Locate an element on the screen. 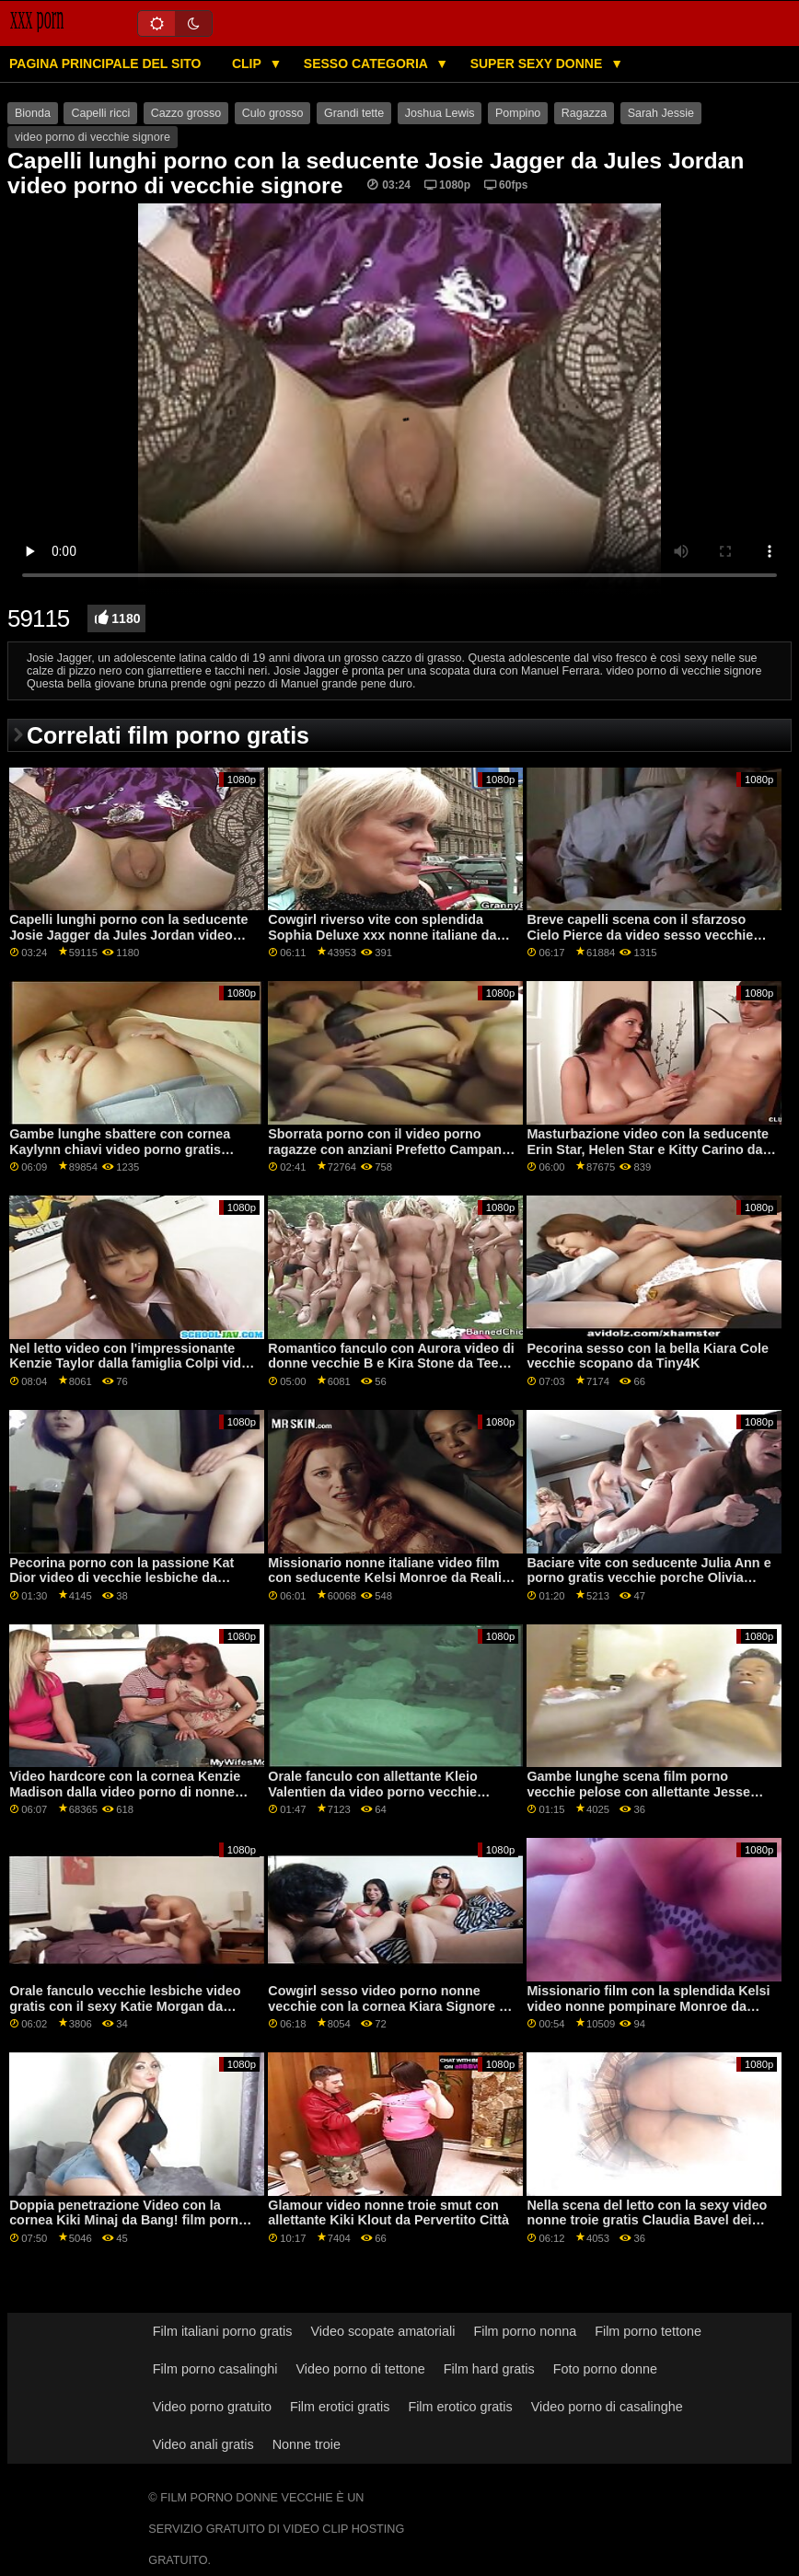  Film erotico gratis is located at coordinates (460, 2406).